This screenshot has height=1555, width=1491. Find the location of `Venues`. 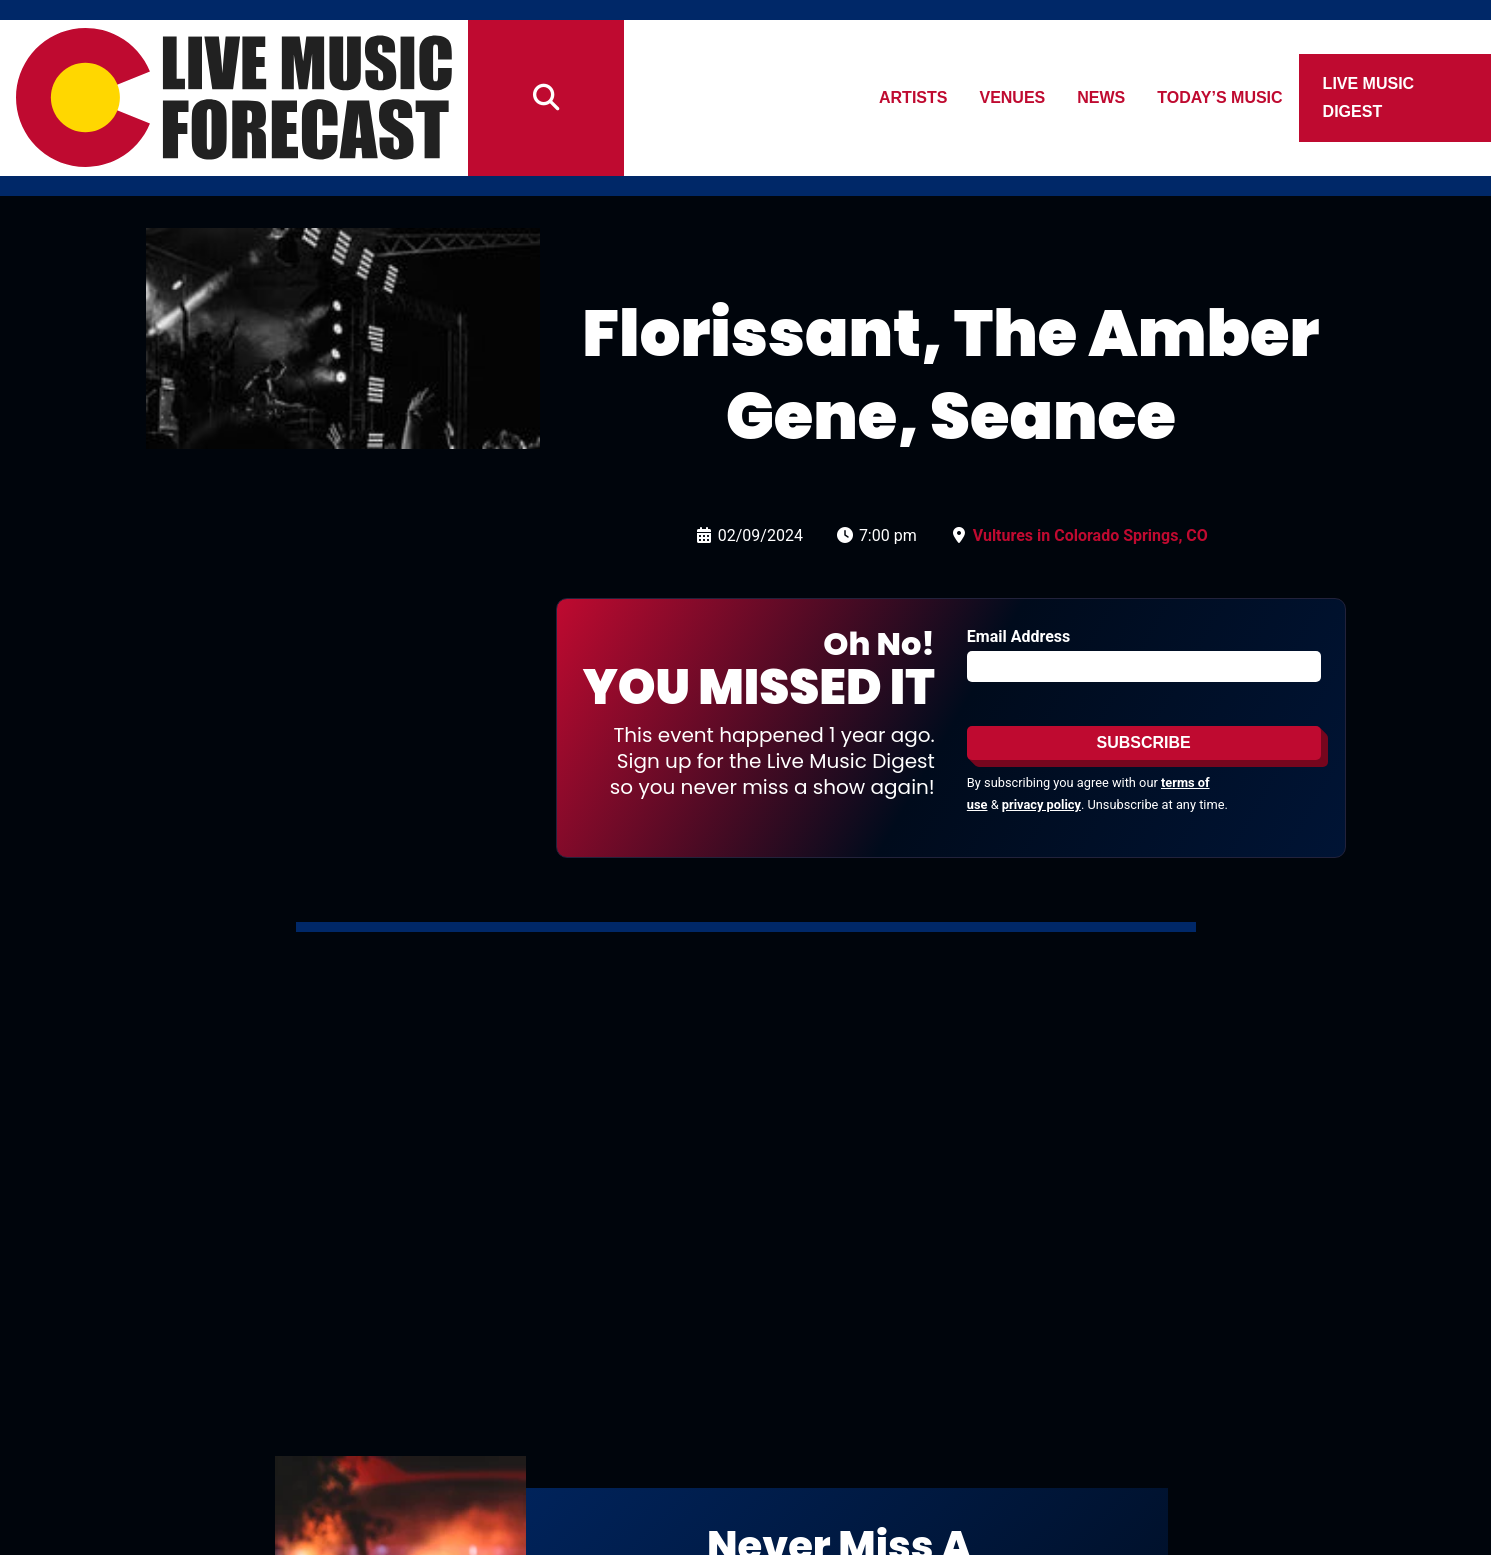

Venues is located at coordinates (1013, 97).